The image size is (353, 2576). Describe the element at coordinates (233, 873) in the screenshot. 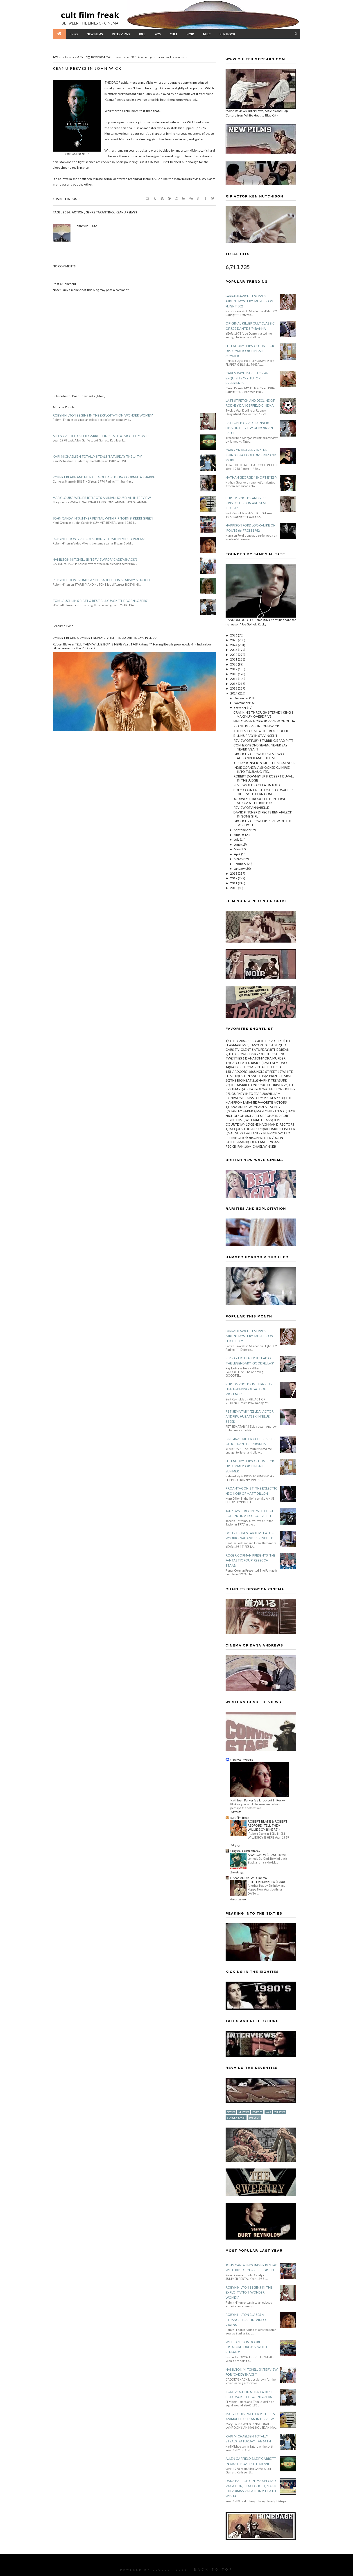

I see `2013` at that location.